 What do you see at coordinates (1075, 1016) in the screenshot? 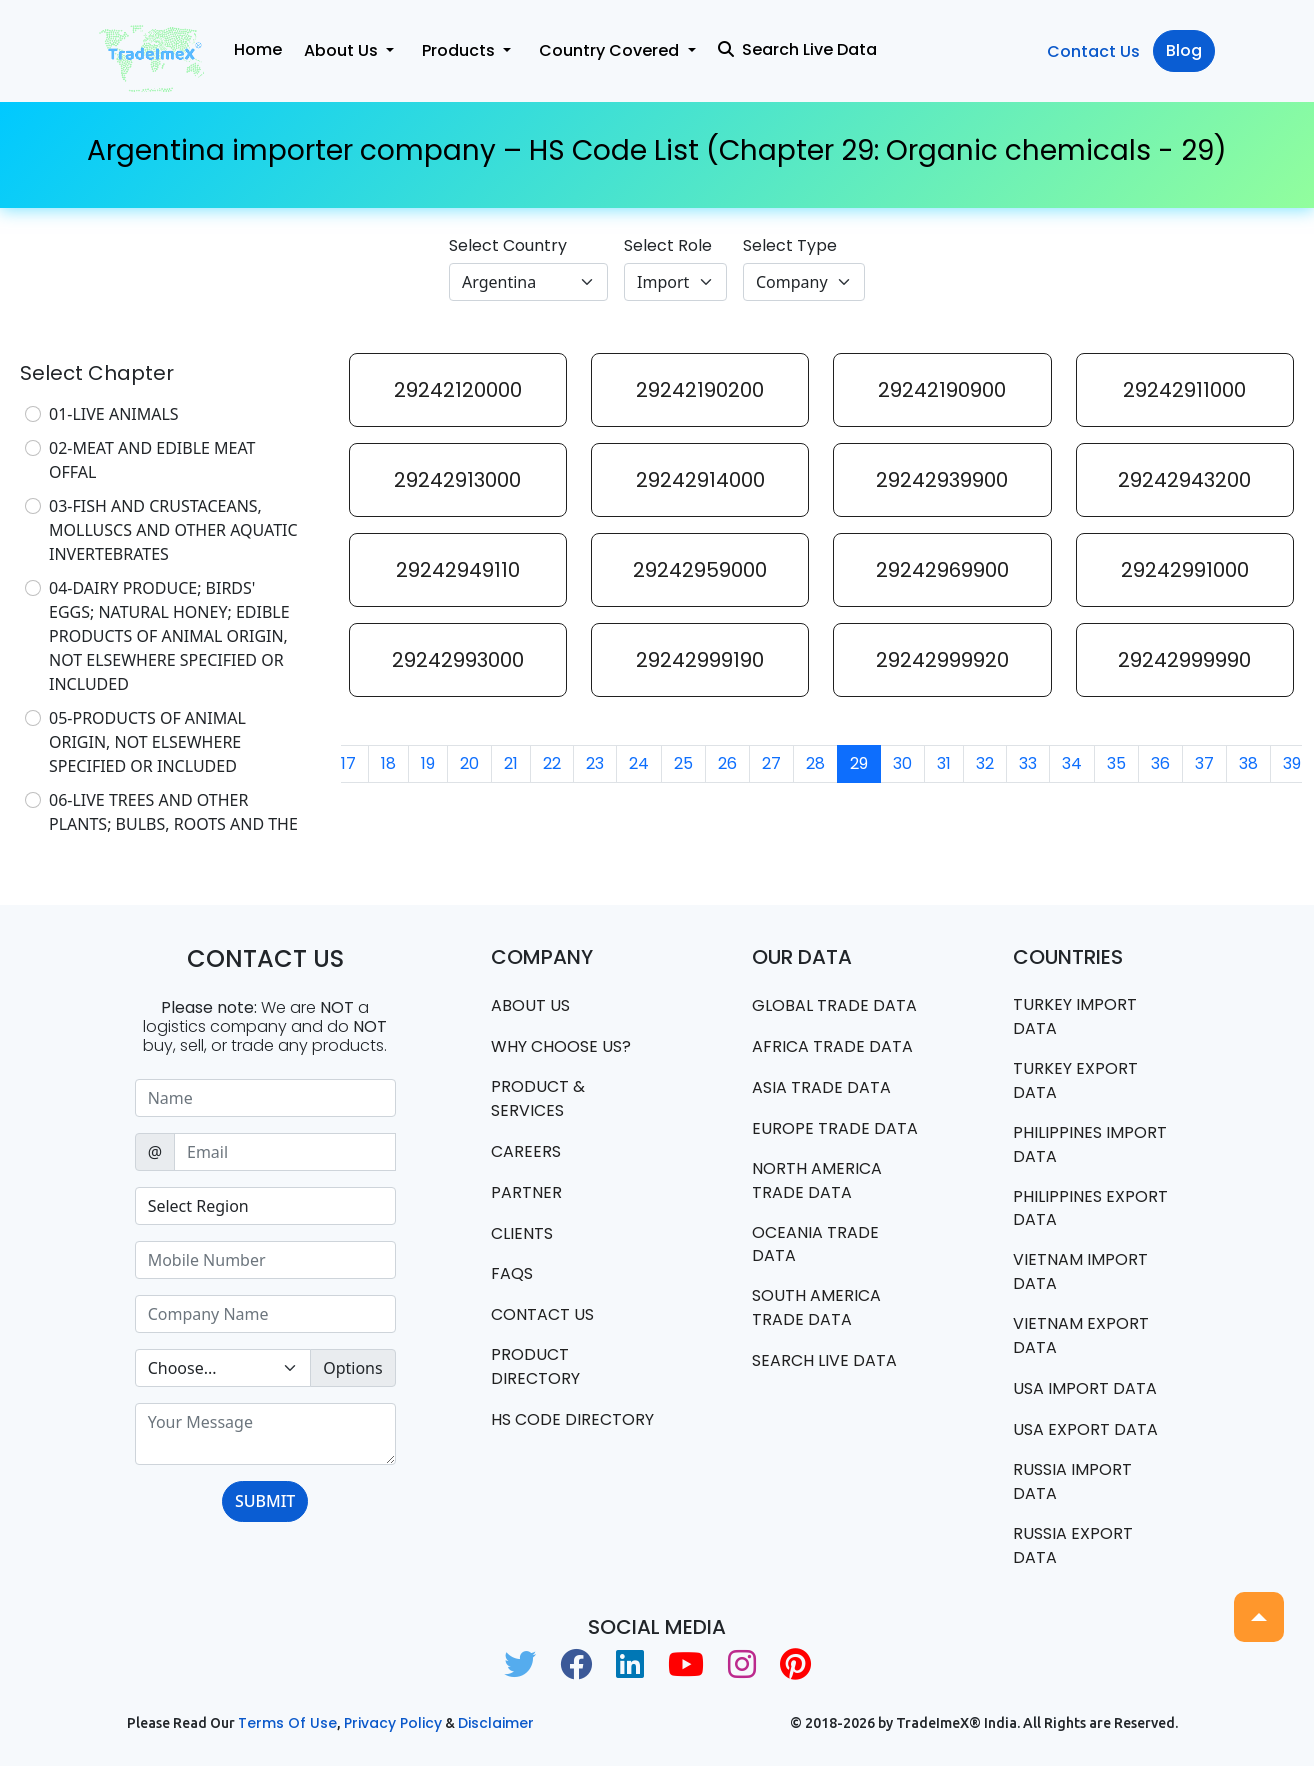
I see `Turkey Import data` at bounding box center [1075, 1016].